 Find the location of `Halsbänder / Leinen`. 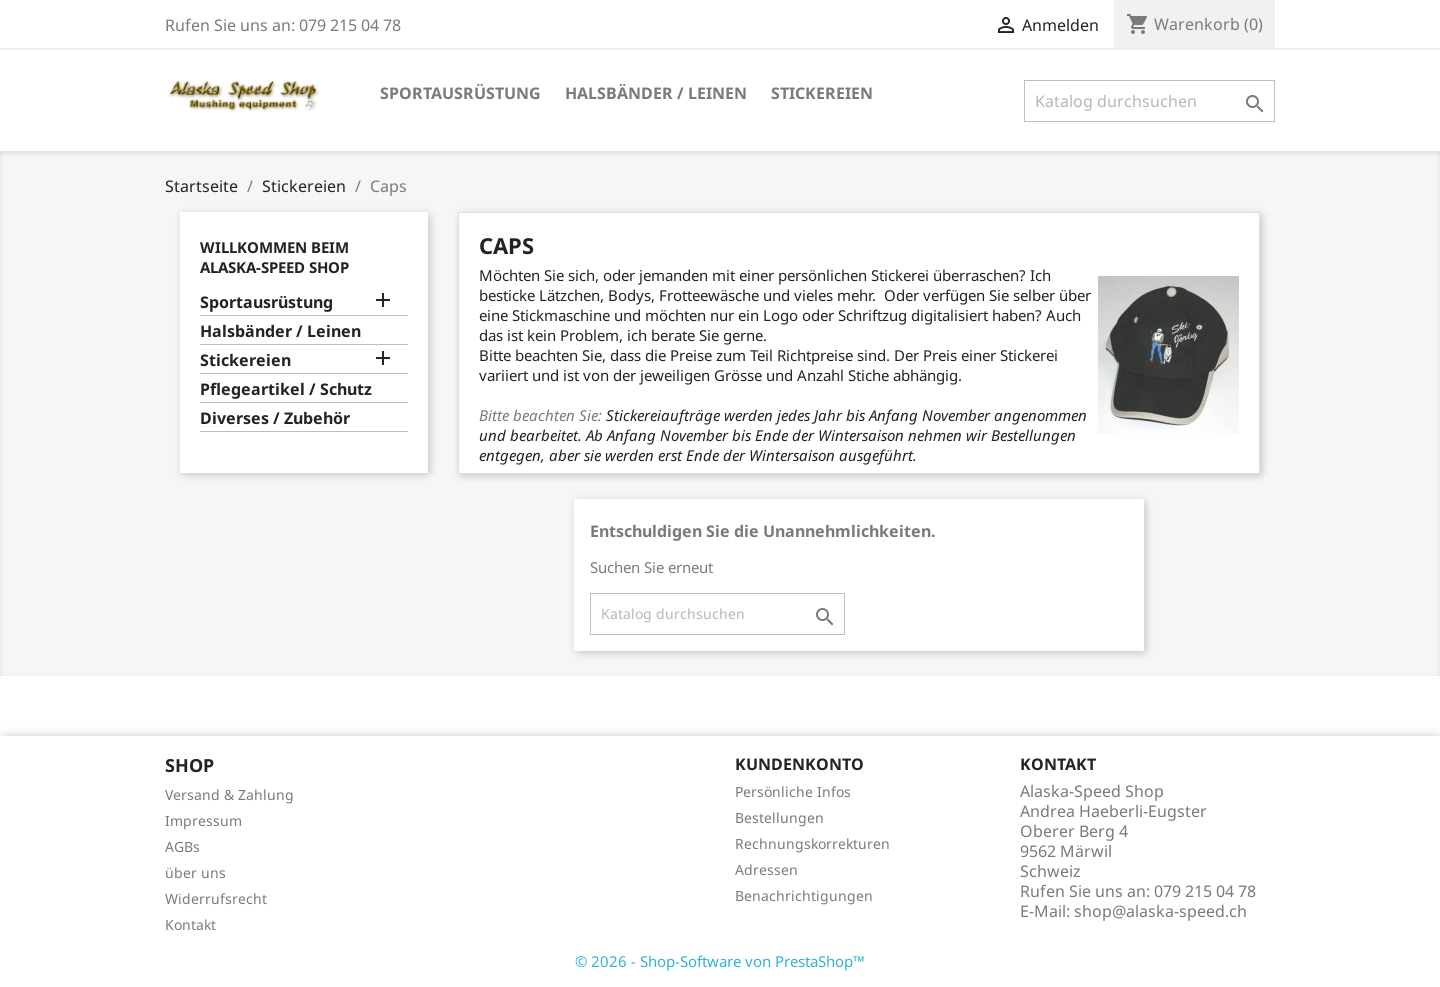

Halsbänder / Leinen is located at coordinates (656, 93).